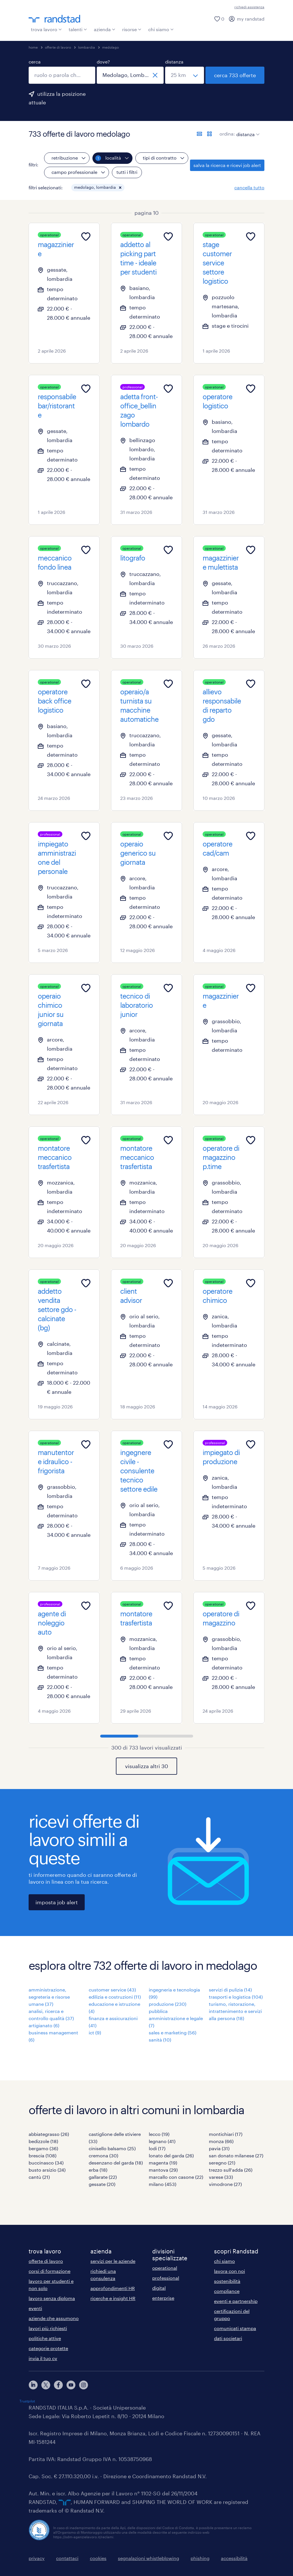 The image size is (293, 2576). What do you see at coordinates (112, 1989) in the screenshot?
I see `customer service (43)` at bounding box center [112, 1989].